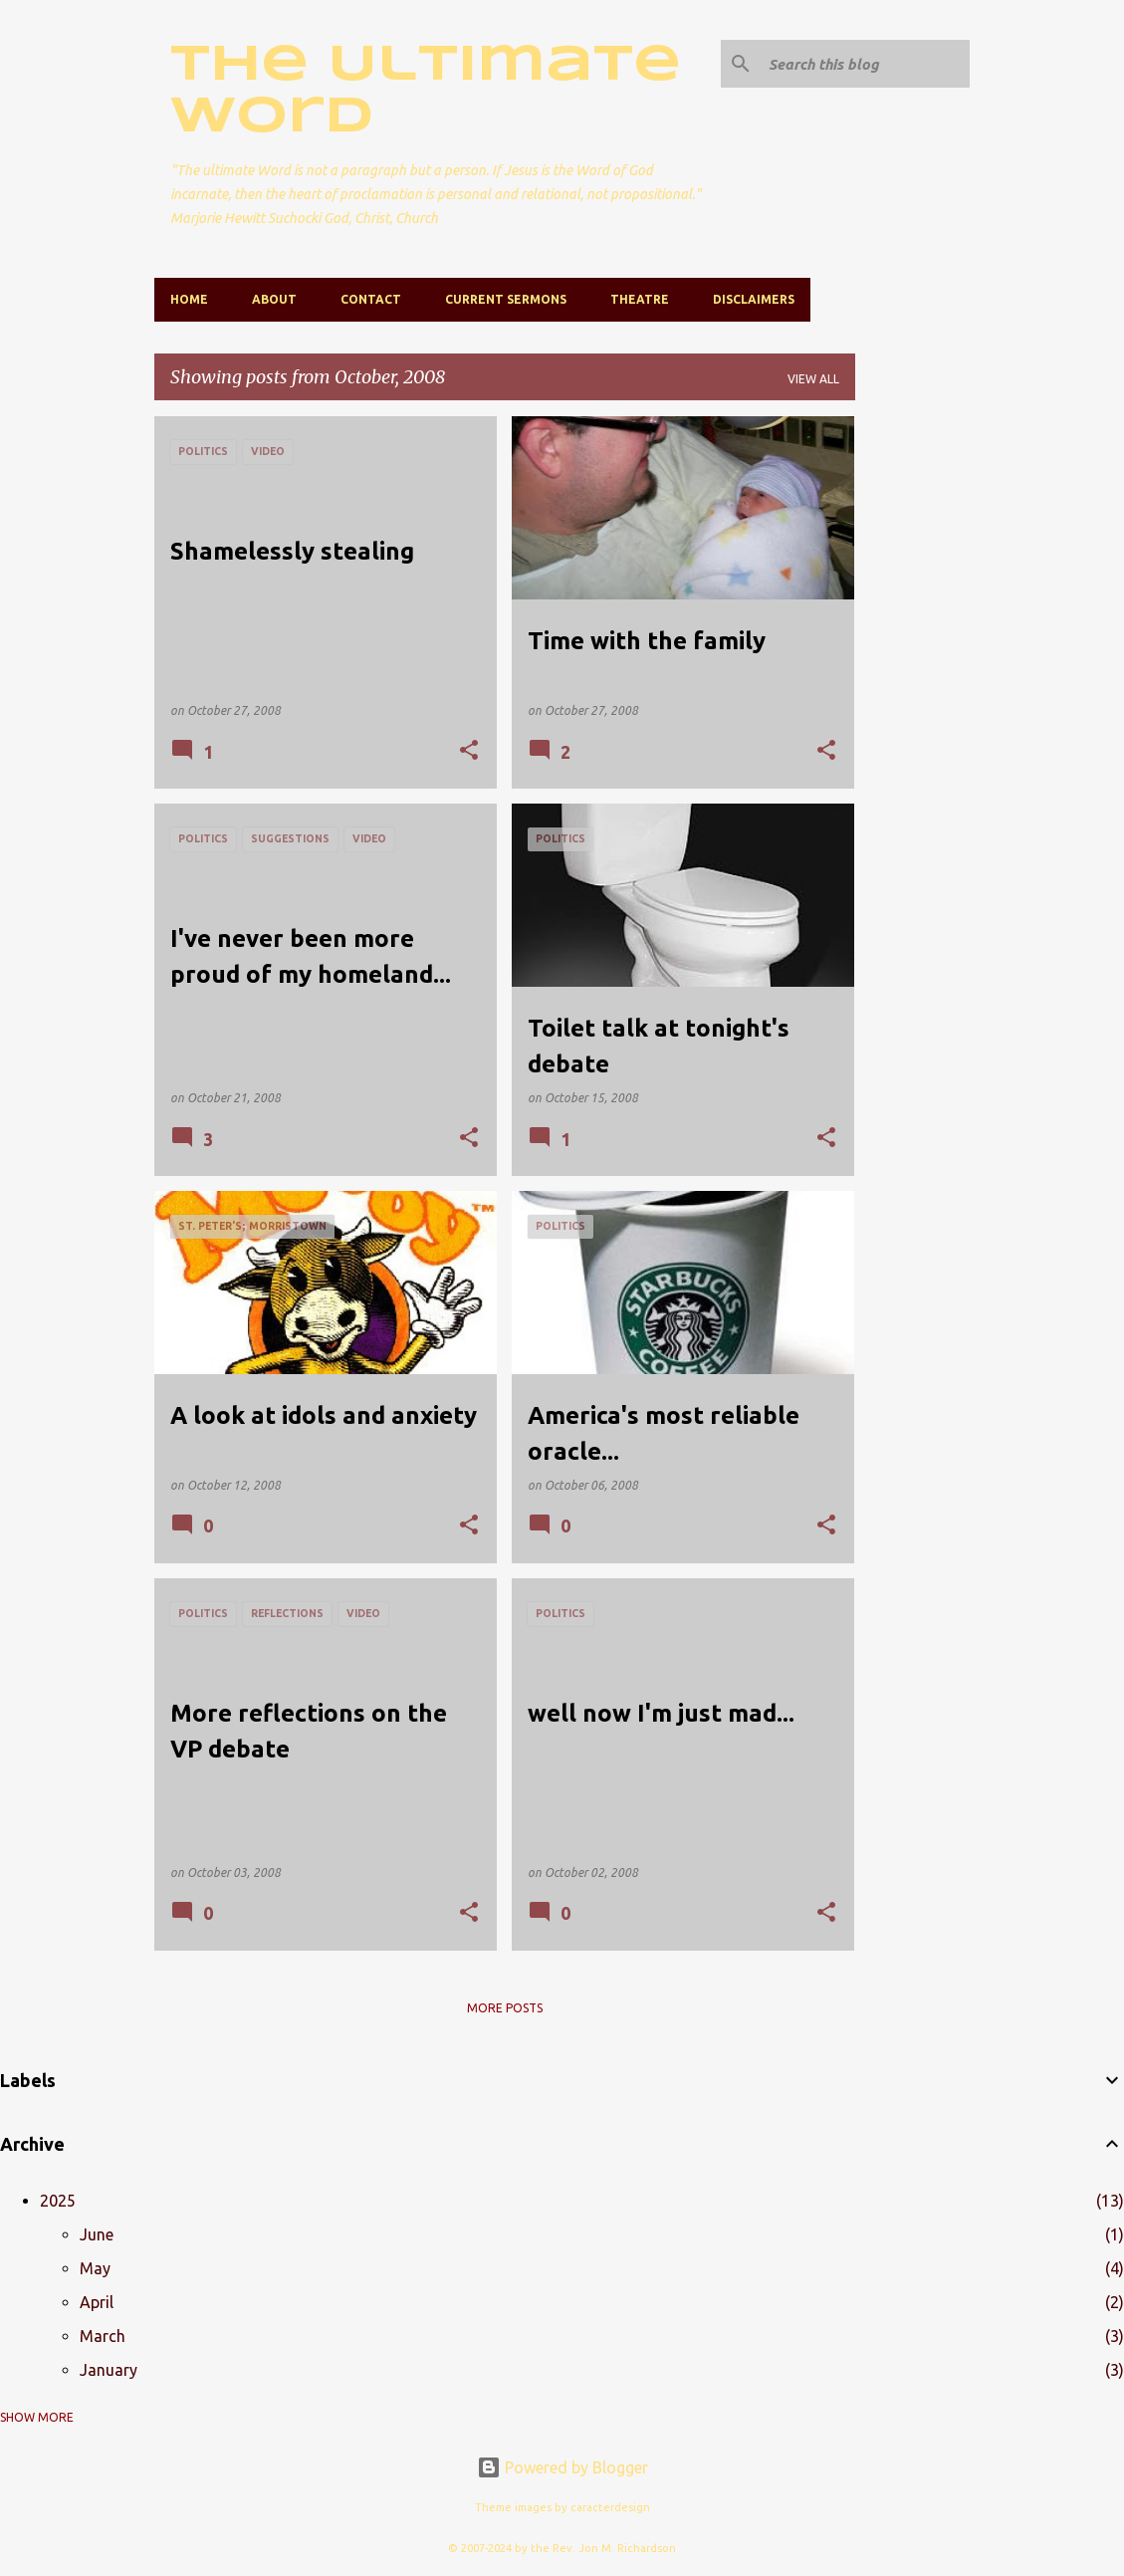 The height and width of the screenshot is (2576, 1124). Describe the element at coordinates (753, 299) in the screenshot. I see `Disclaimers` at that location.